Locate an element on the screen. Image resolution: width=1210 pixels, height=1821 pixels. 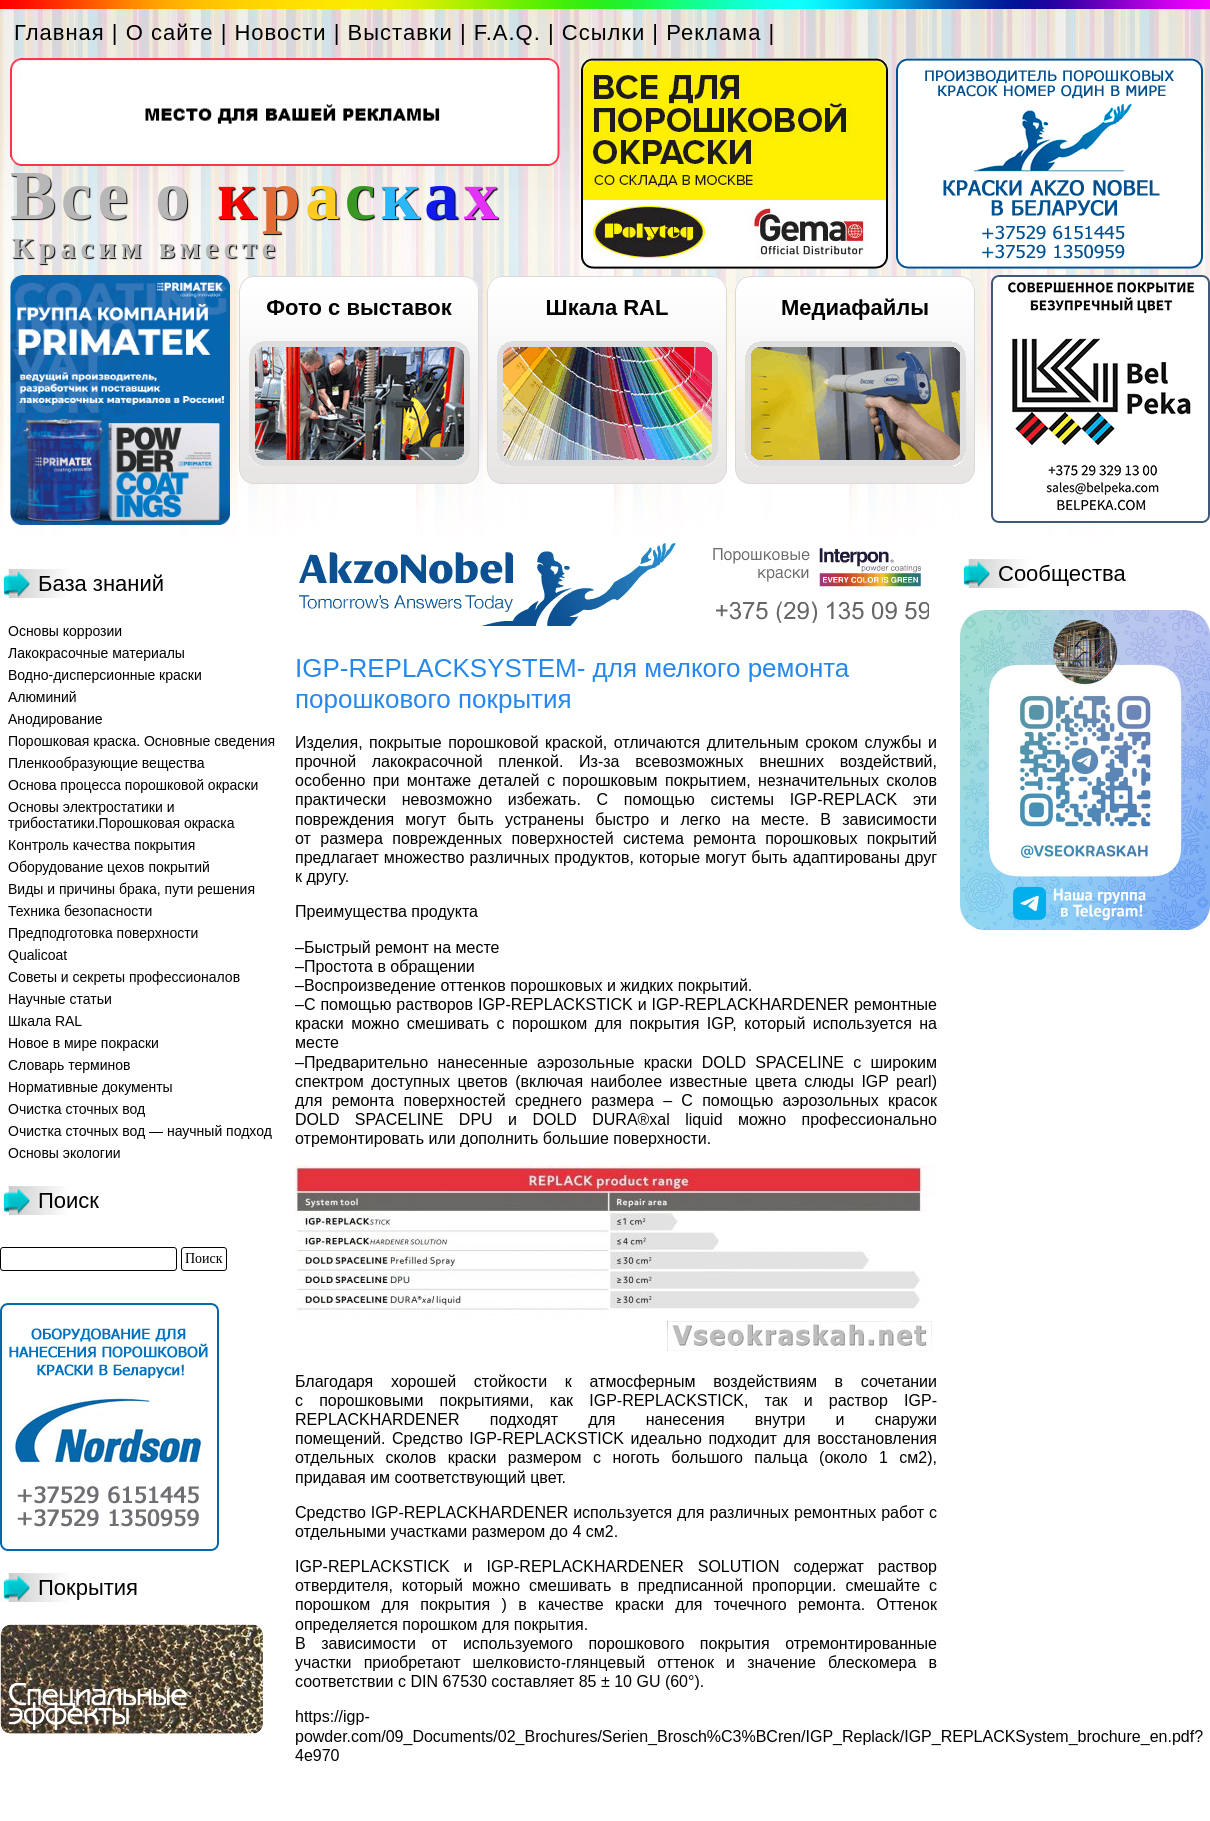
Алюминий is located at coordinates (42, 697).